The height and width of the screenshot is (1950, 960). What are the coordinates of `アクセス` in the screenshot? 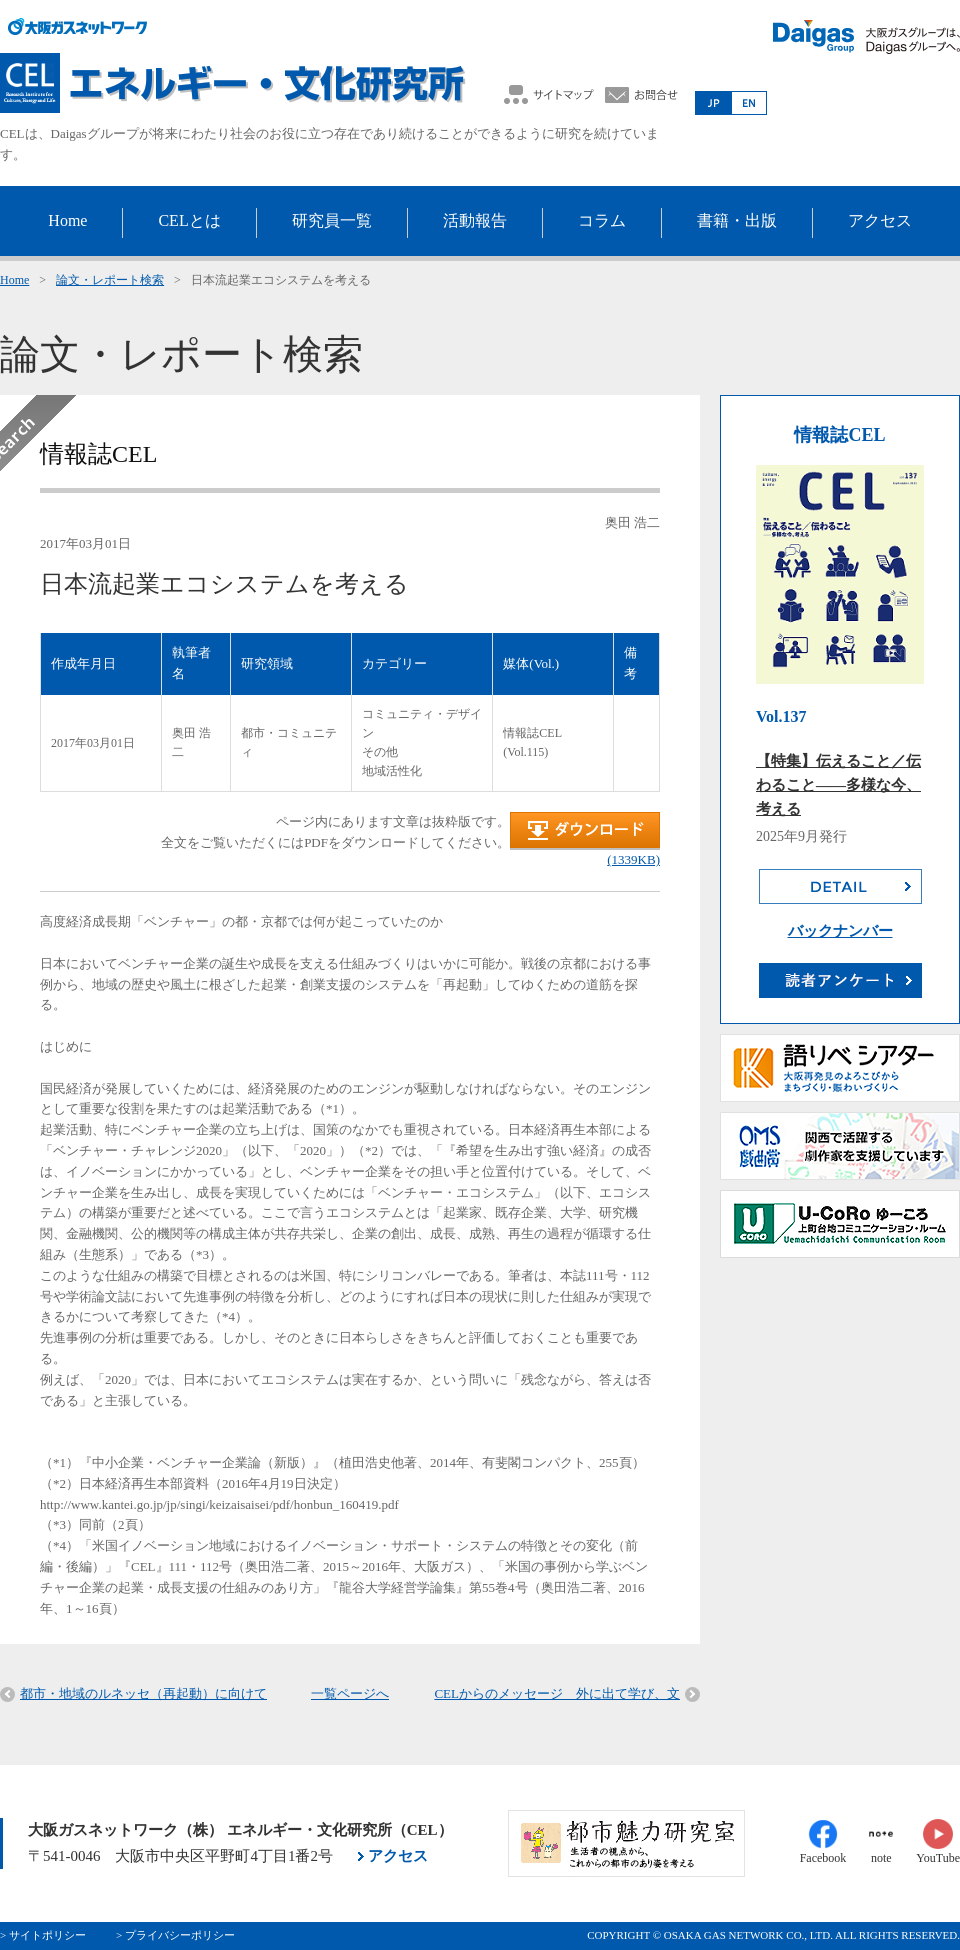 It's located at (398, 1856).